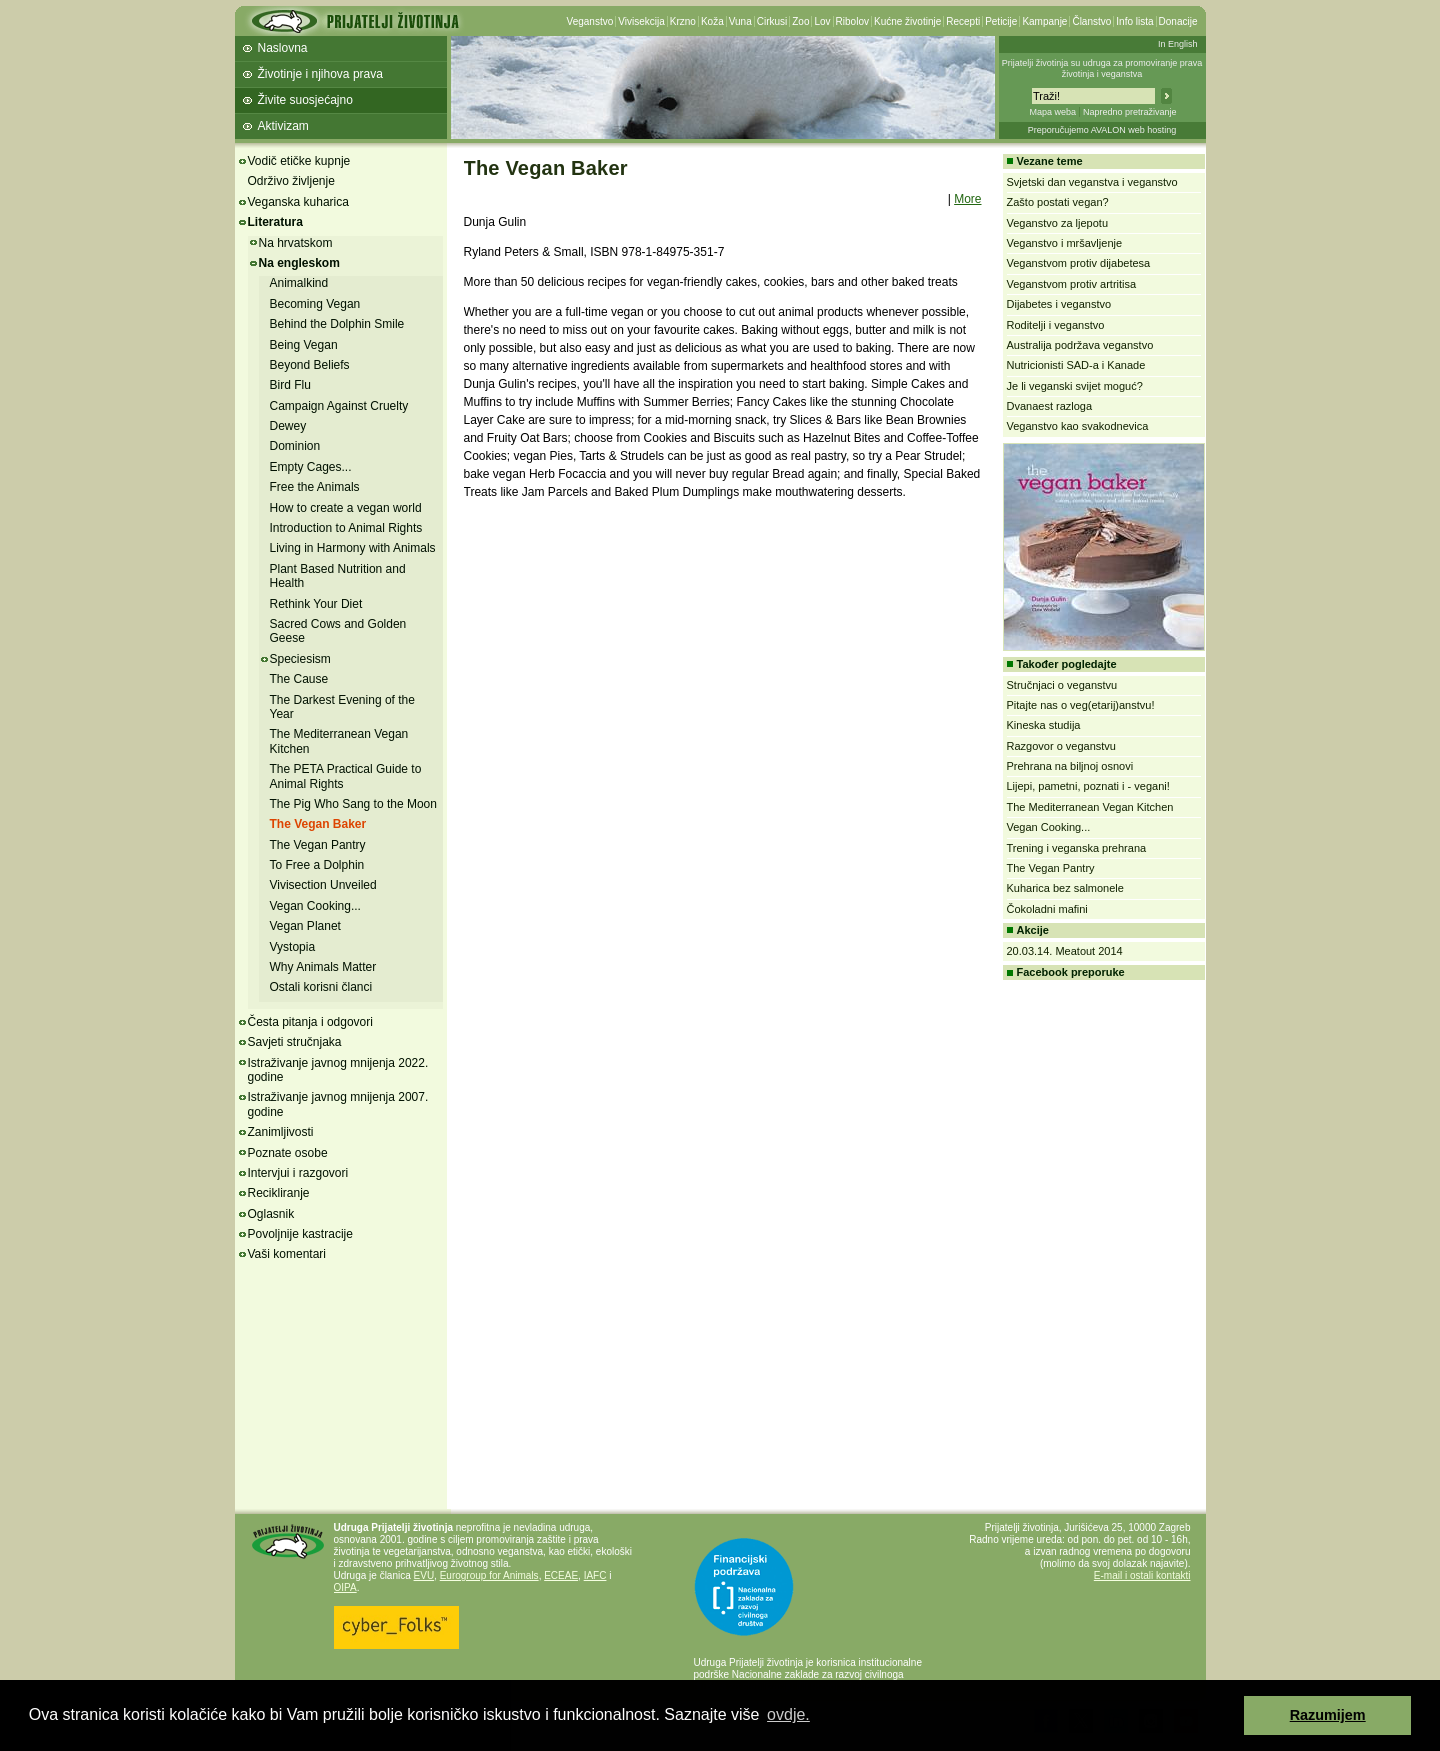 The height and width of the screenshot is (1751, 1440). Describe the element at coordinates (293, 947) in the screenshot. I see `Vystopia` at that location.